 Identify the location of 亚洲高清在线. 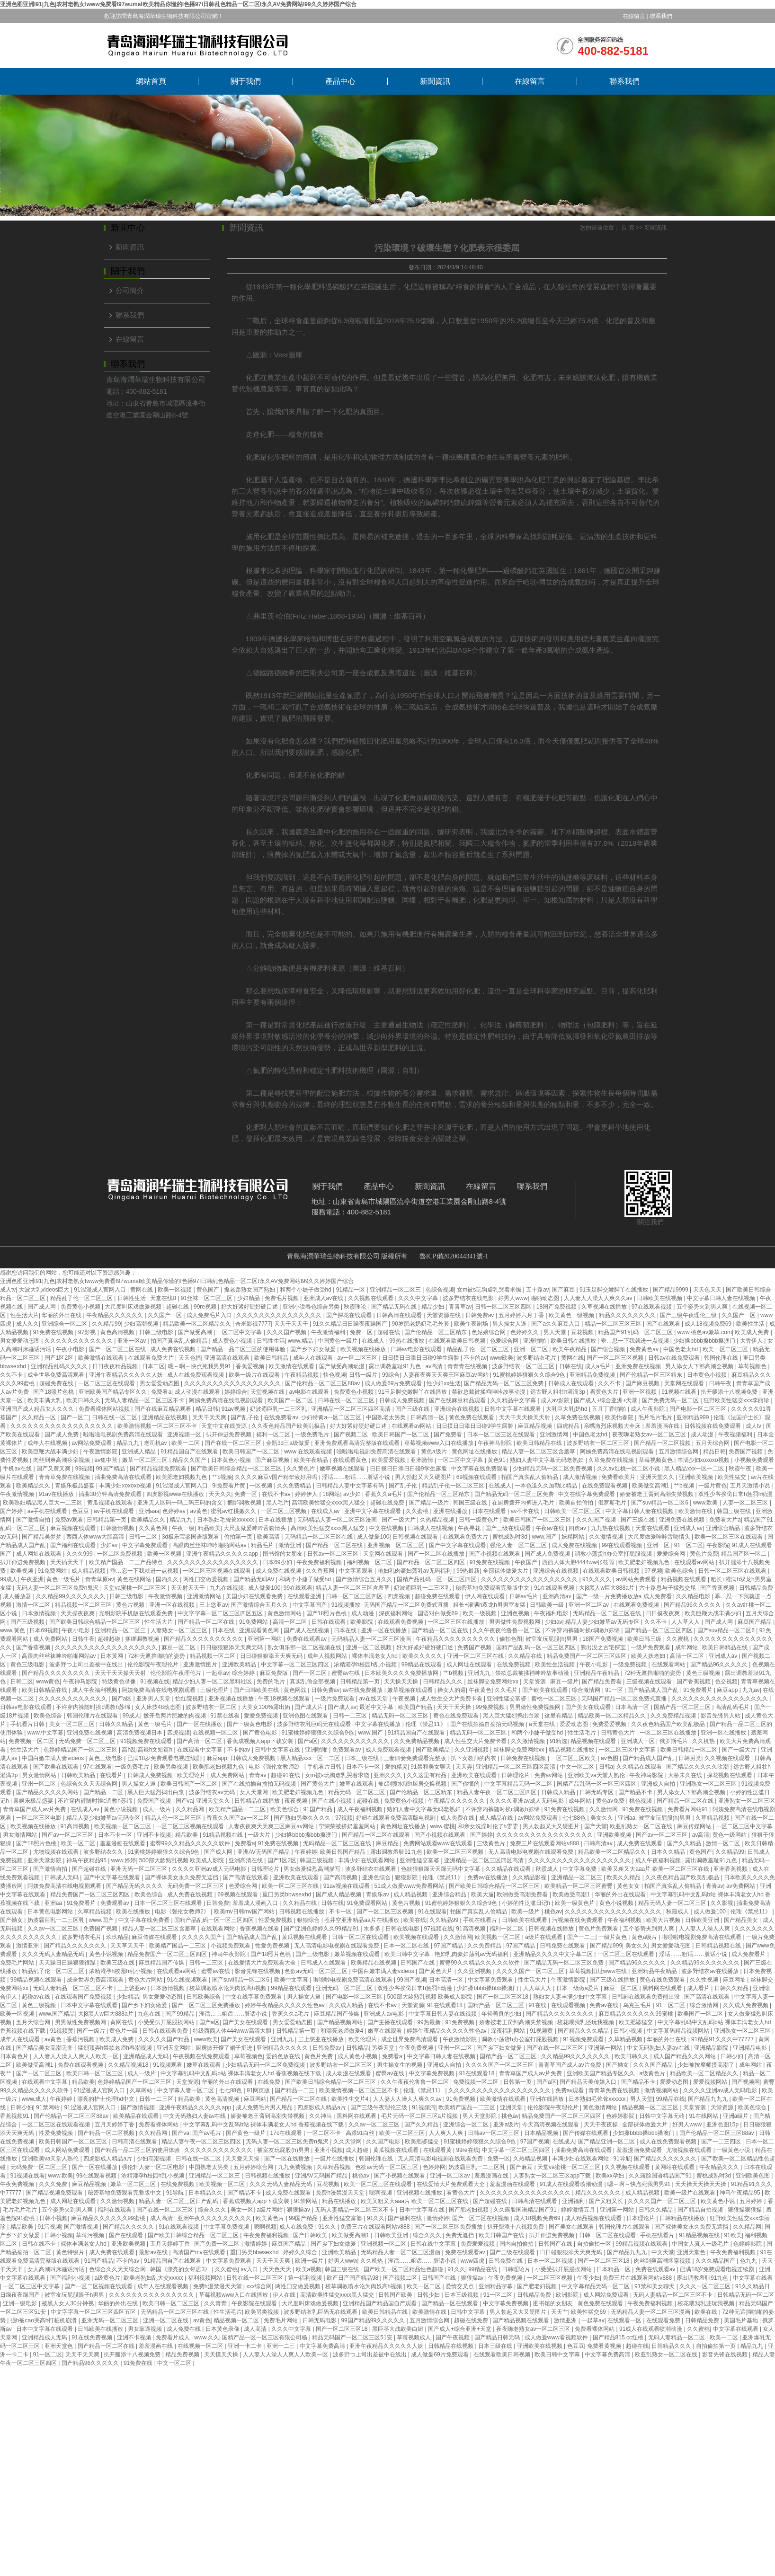
(246, 1860).